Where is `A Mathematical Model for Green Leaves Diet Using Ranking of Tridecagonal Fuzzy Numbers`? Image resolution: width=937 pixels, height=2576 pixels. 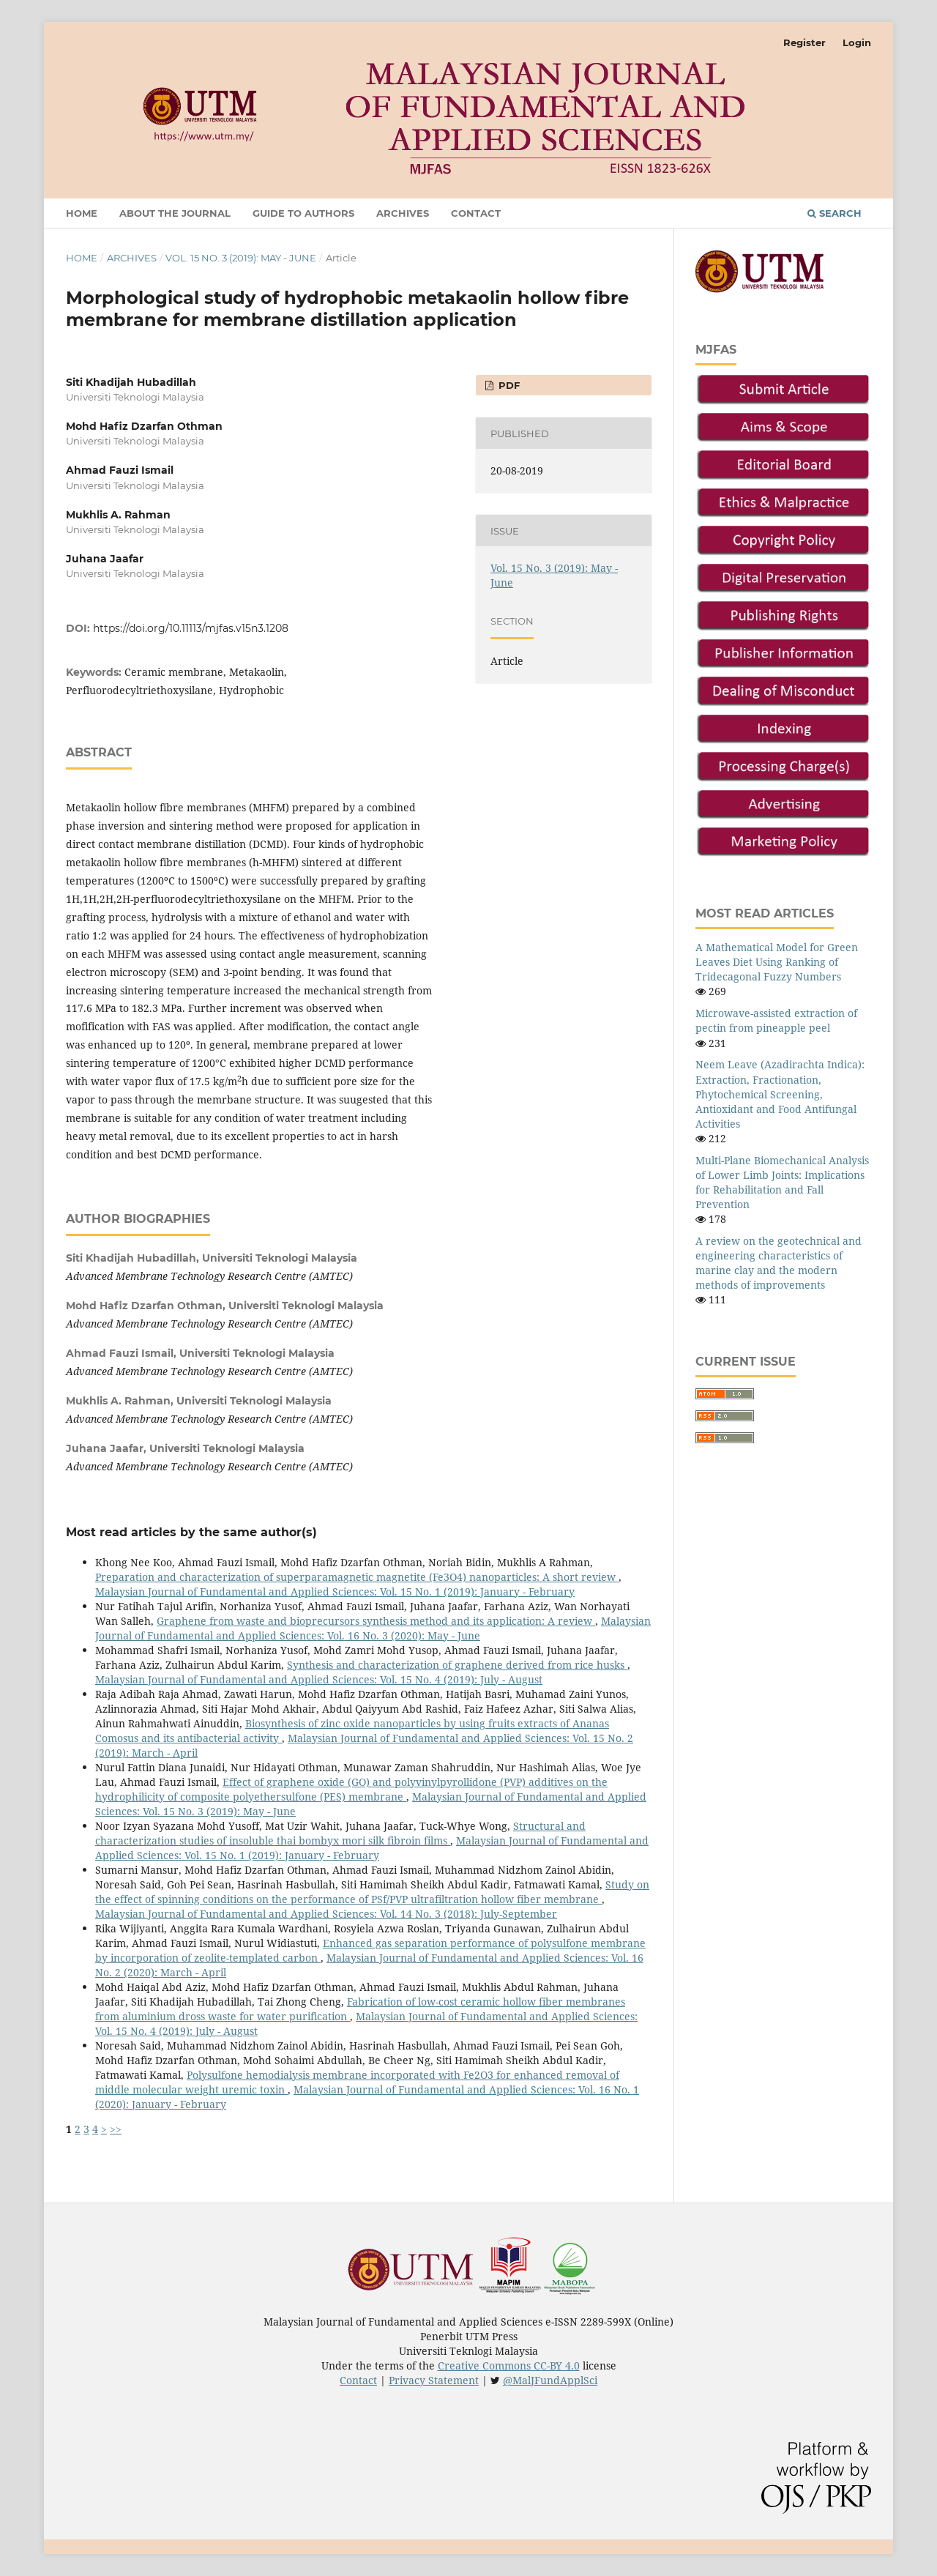 A Mathematical Model for Green Leaves Diet Using Ranking of Tridecagonal Fuzzy Numbers is located at coordinates (776, 961).